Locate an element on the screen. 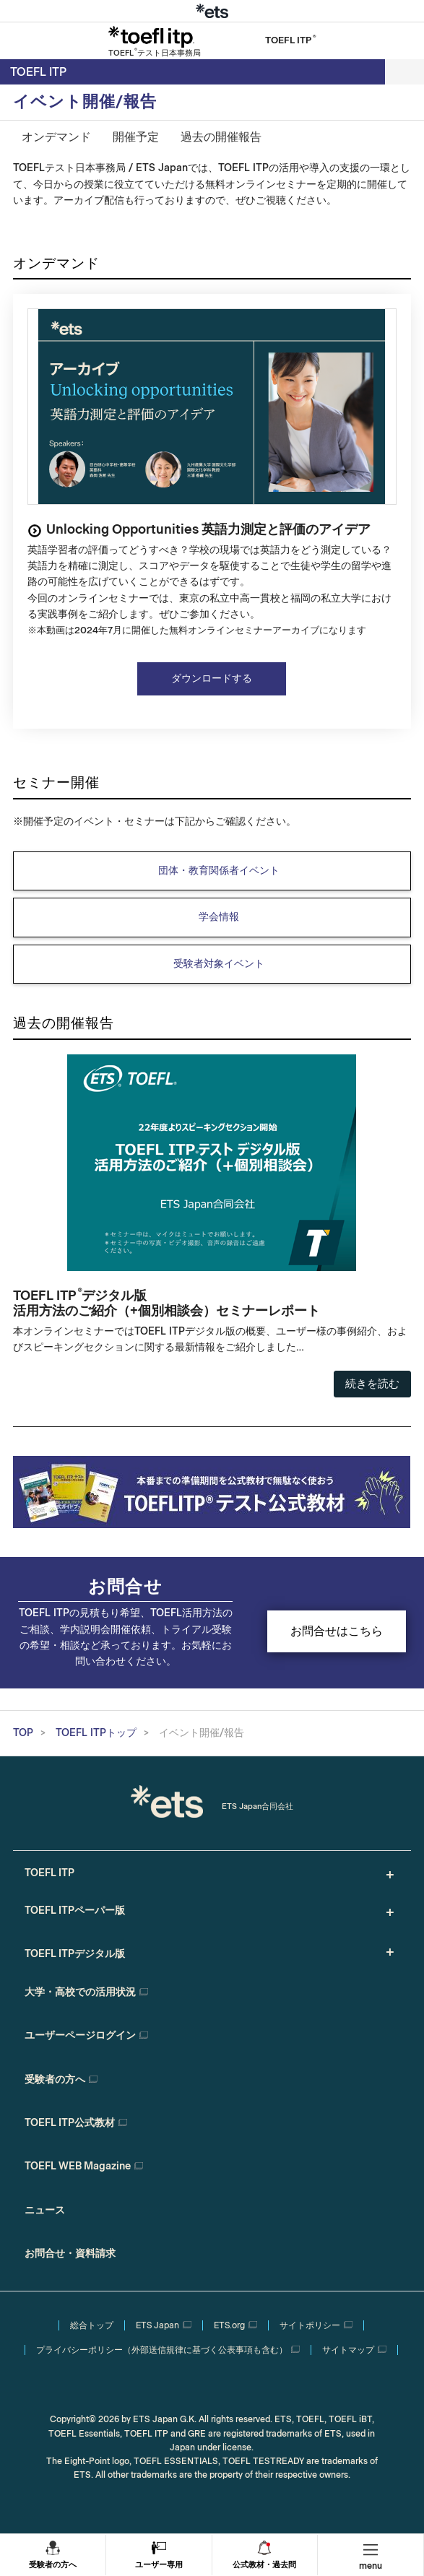 This screenshot has width=424, height=2576. TOEFL WEB Magazine is located at coordinates (78, 2166).